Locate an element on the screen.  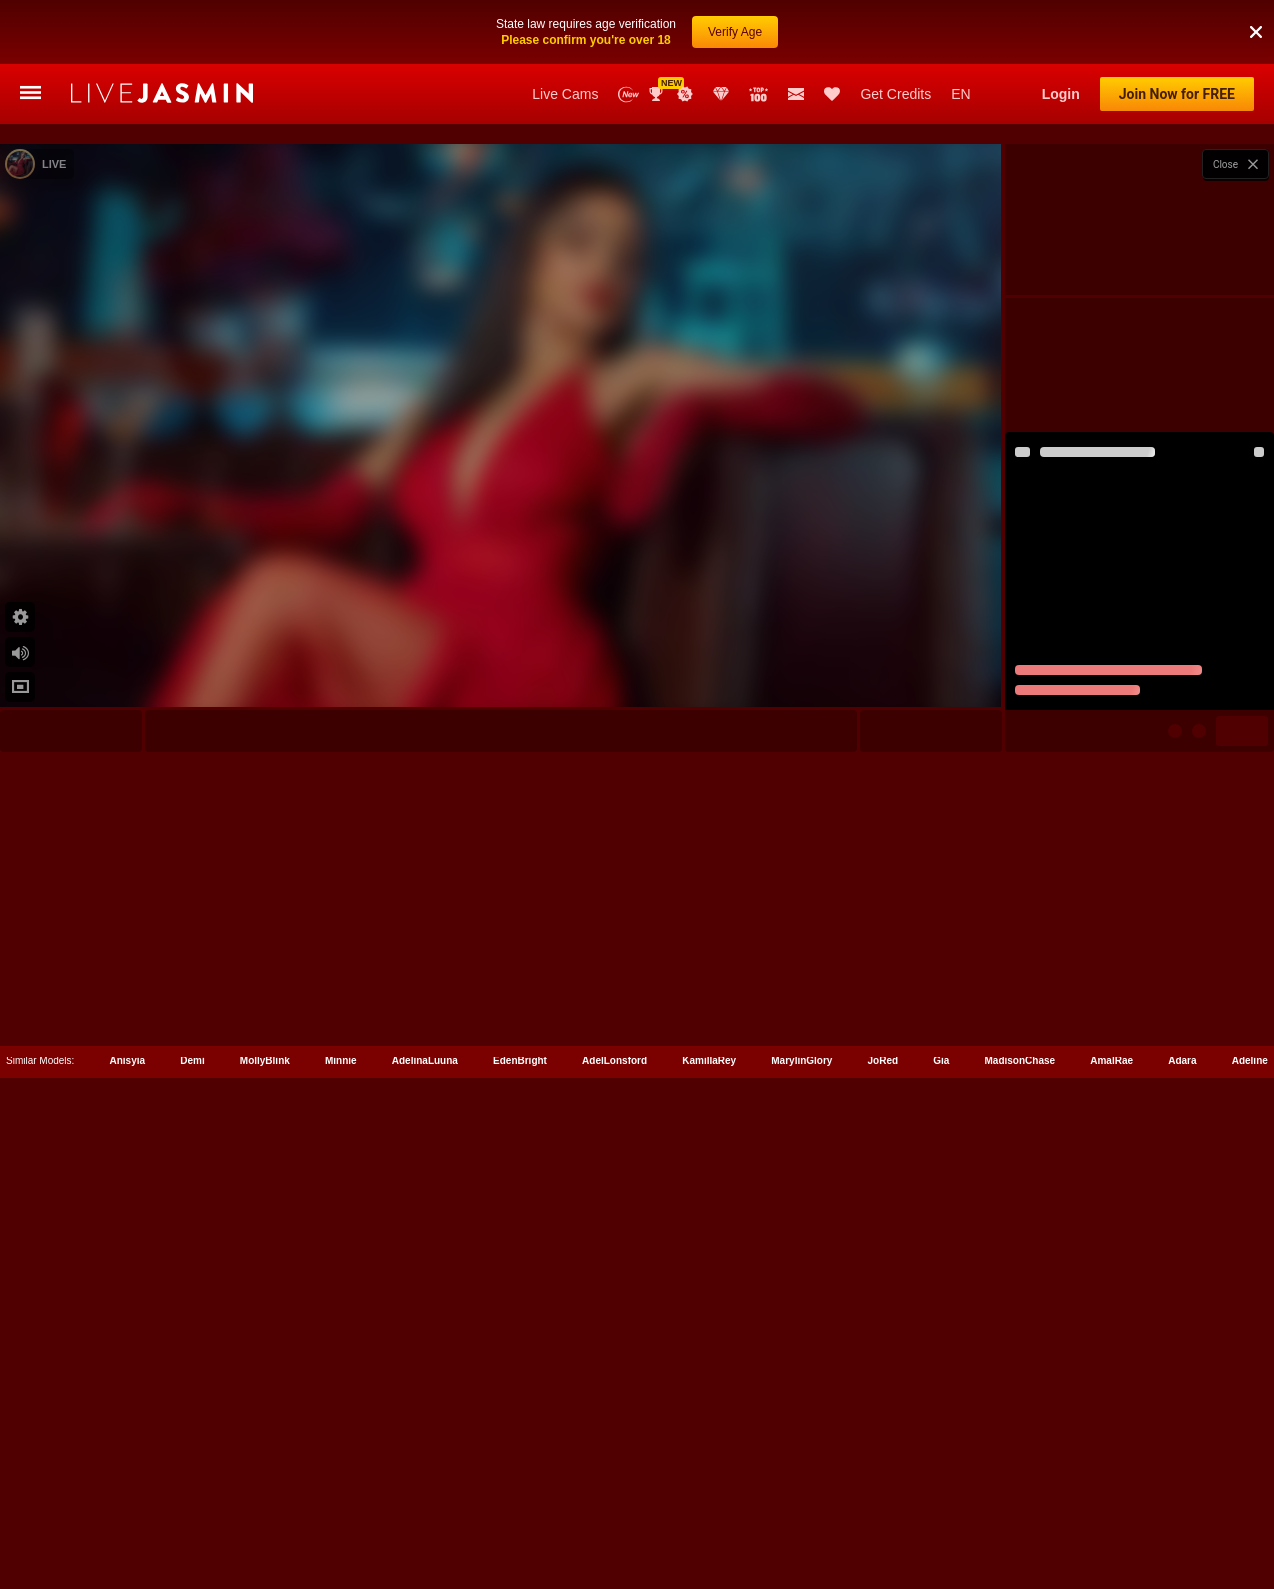
Live Cams is located at coordinates (565, 94).